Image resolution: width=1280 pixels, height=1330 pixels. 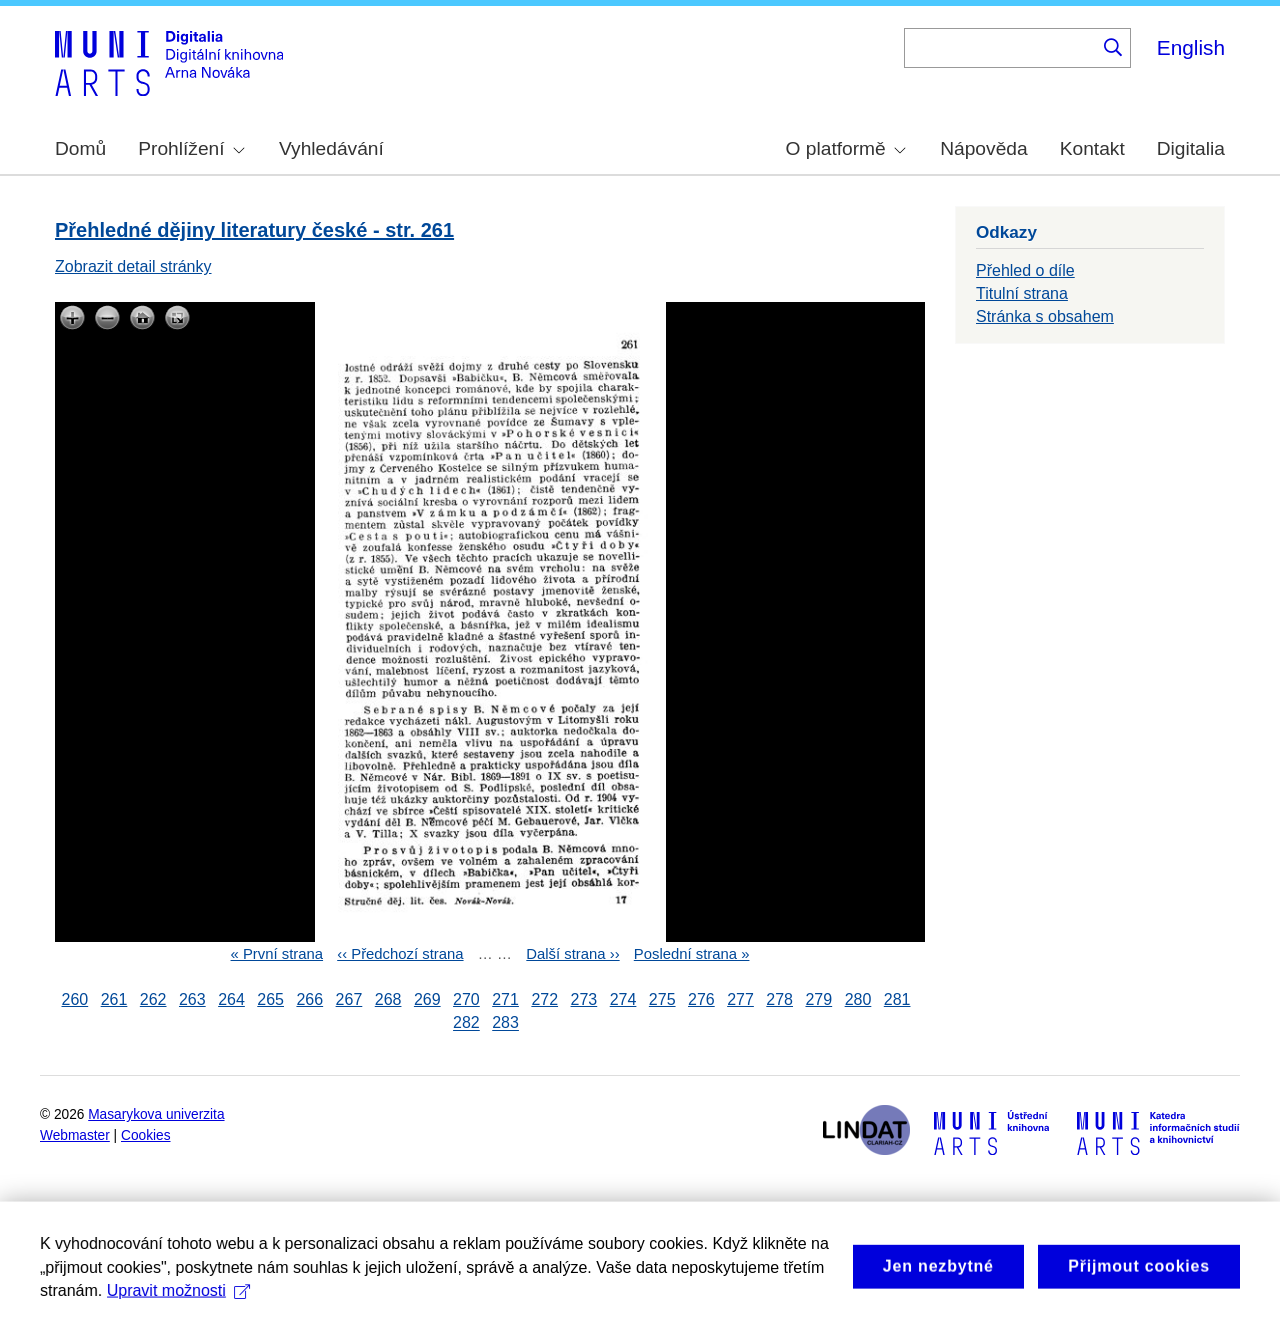 What do you see at coordinates (1092, 148) in the screenshot?
I see `Kontakt [menuitem]` at bounding box center [1092, 148].